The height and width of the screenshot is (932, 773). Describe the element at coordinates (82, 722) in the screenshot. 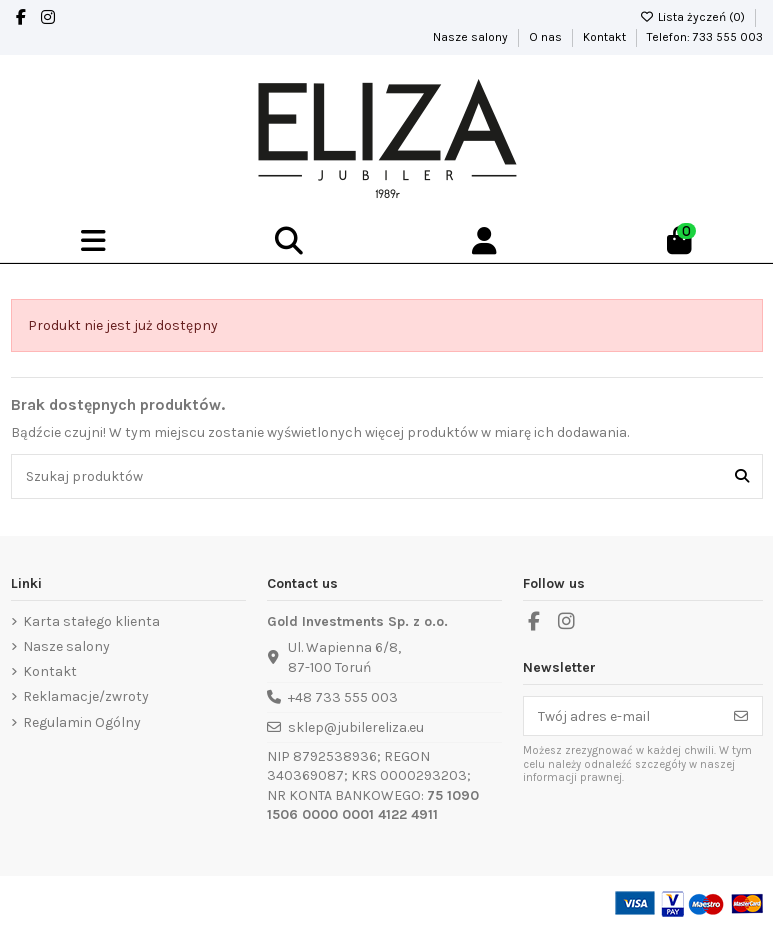

I see `Regulamin Ogólny` at that location.